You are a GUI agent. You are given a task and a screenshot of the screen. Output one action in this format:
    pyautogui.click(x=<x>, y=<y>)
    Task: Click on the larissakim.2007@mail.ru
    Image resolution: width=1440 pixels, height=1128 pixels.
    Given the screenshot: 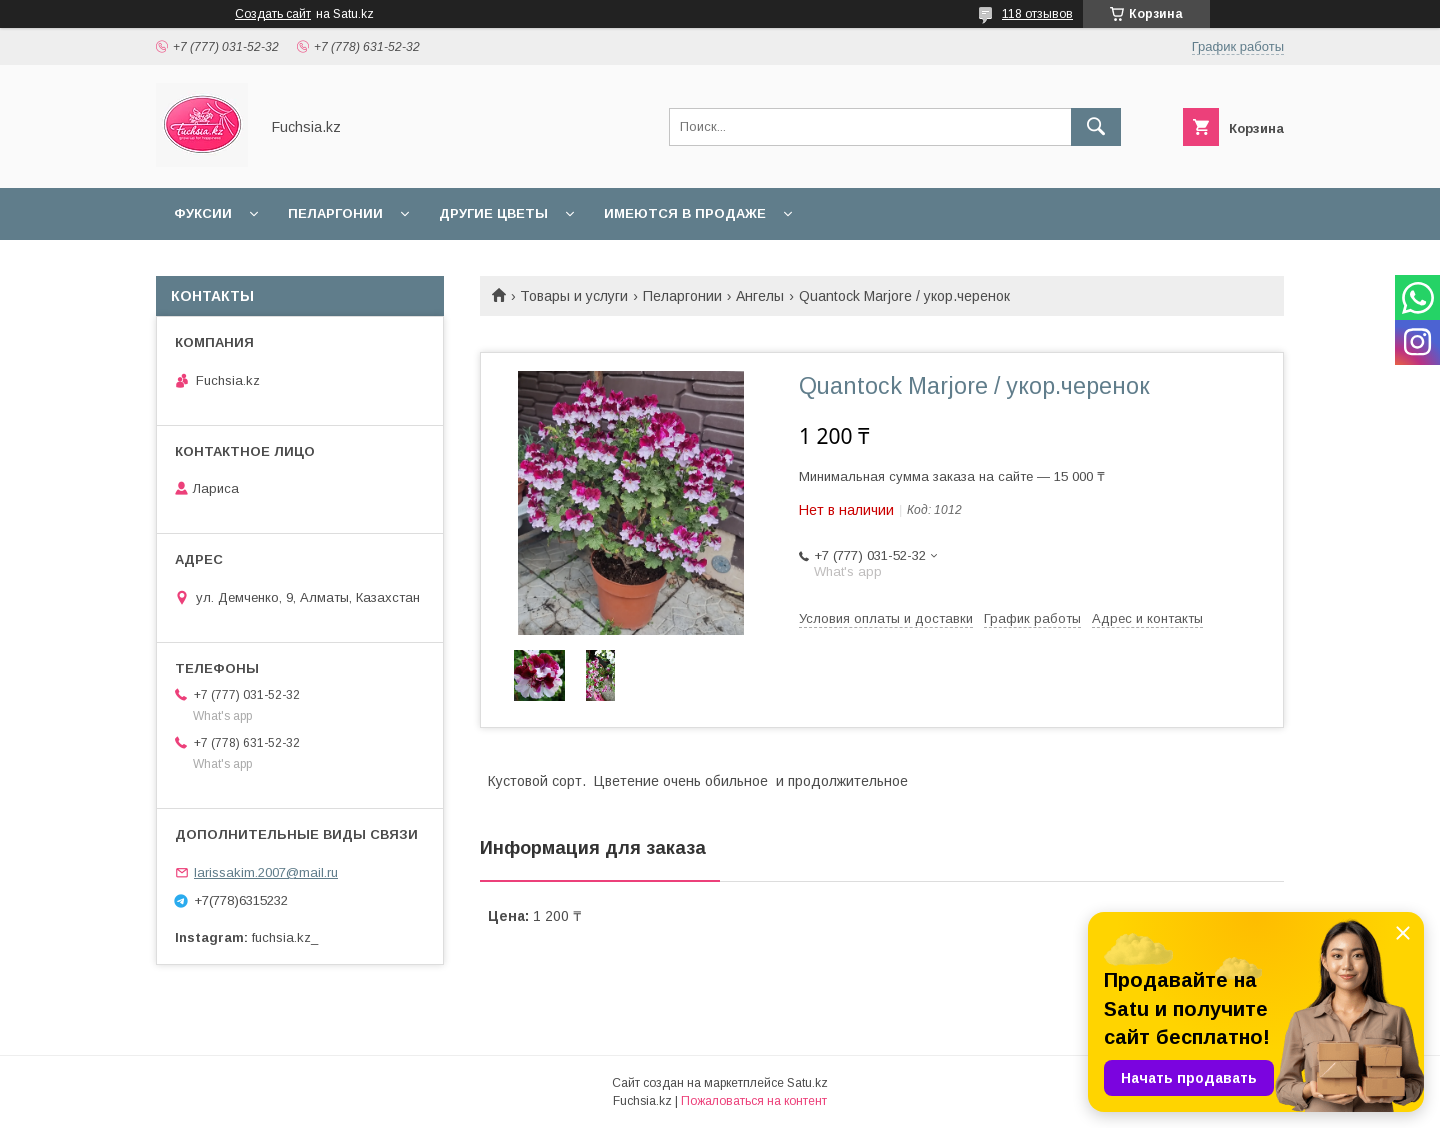 What is the action you would take?
    pyautogui.click(x=266, y=872)
    